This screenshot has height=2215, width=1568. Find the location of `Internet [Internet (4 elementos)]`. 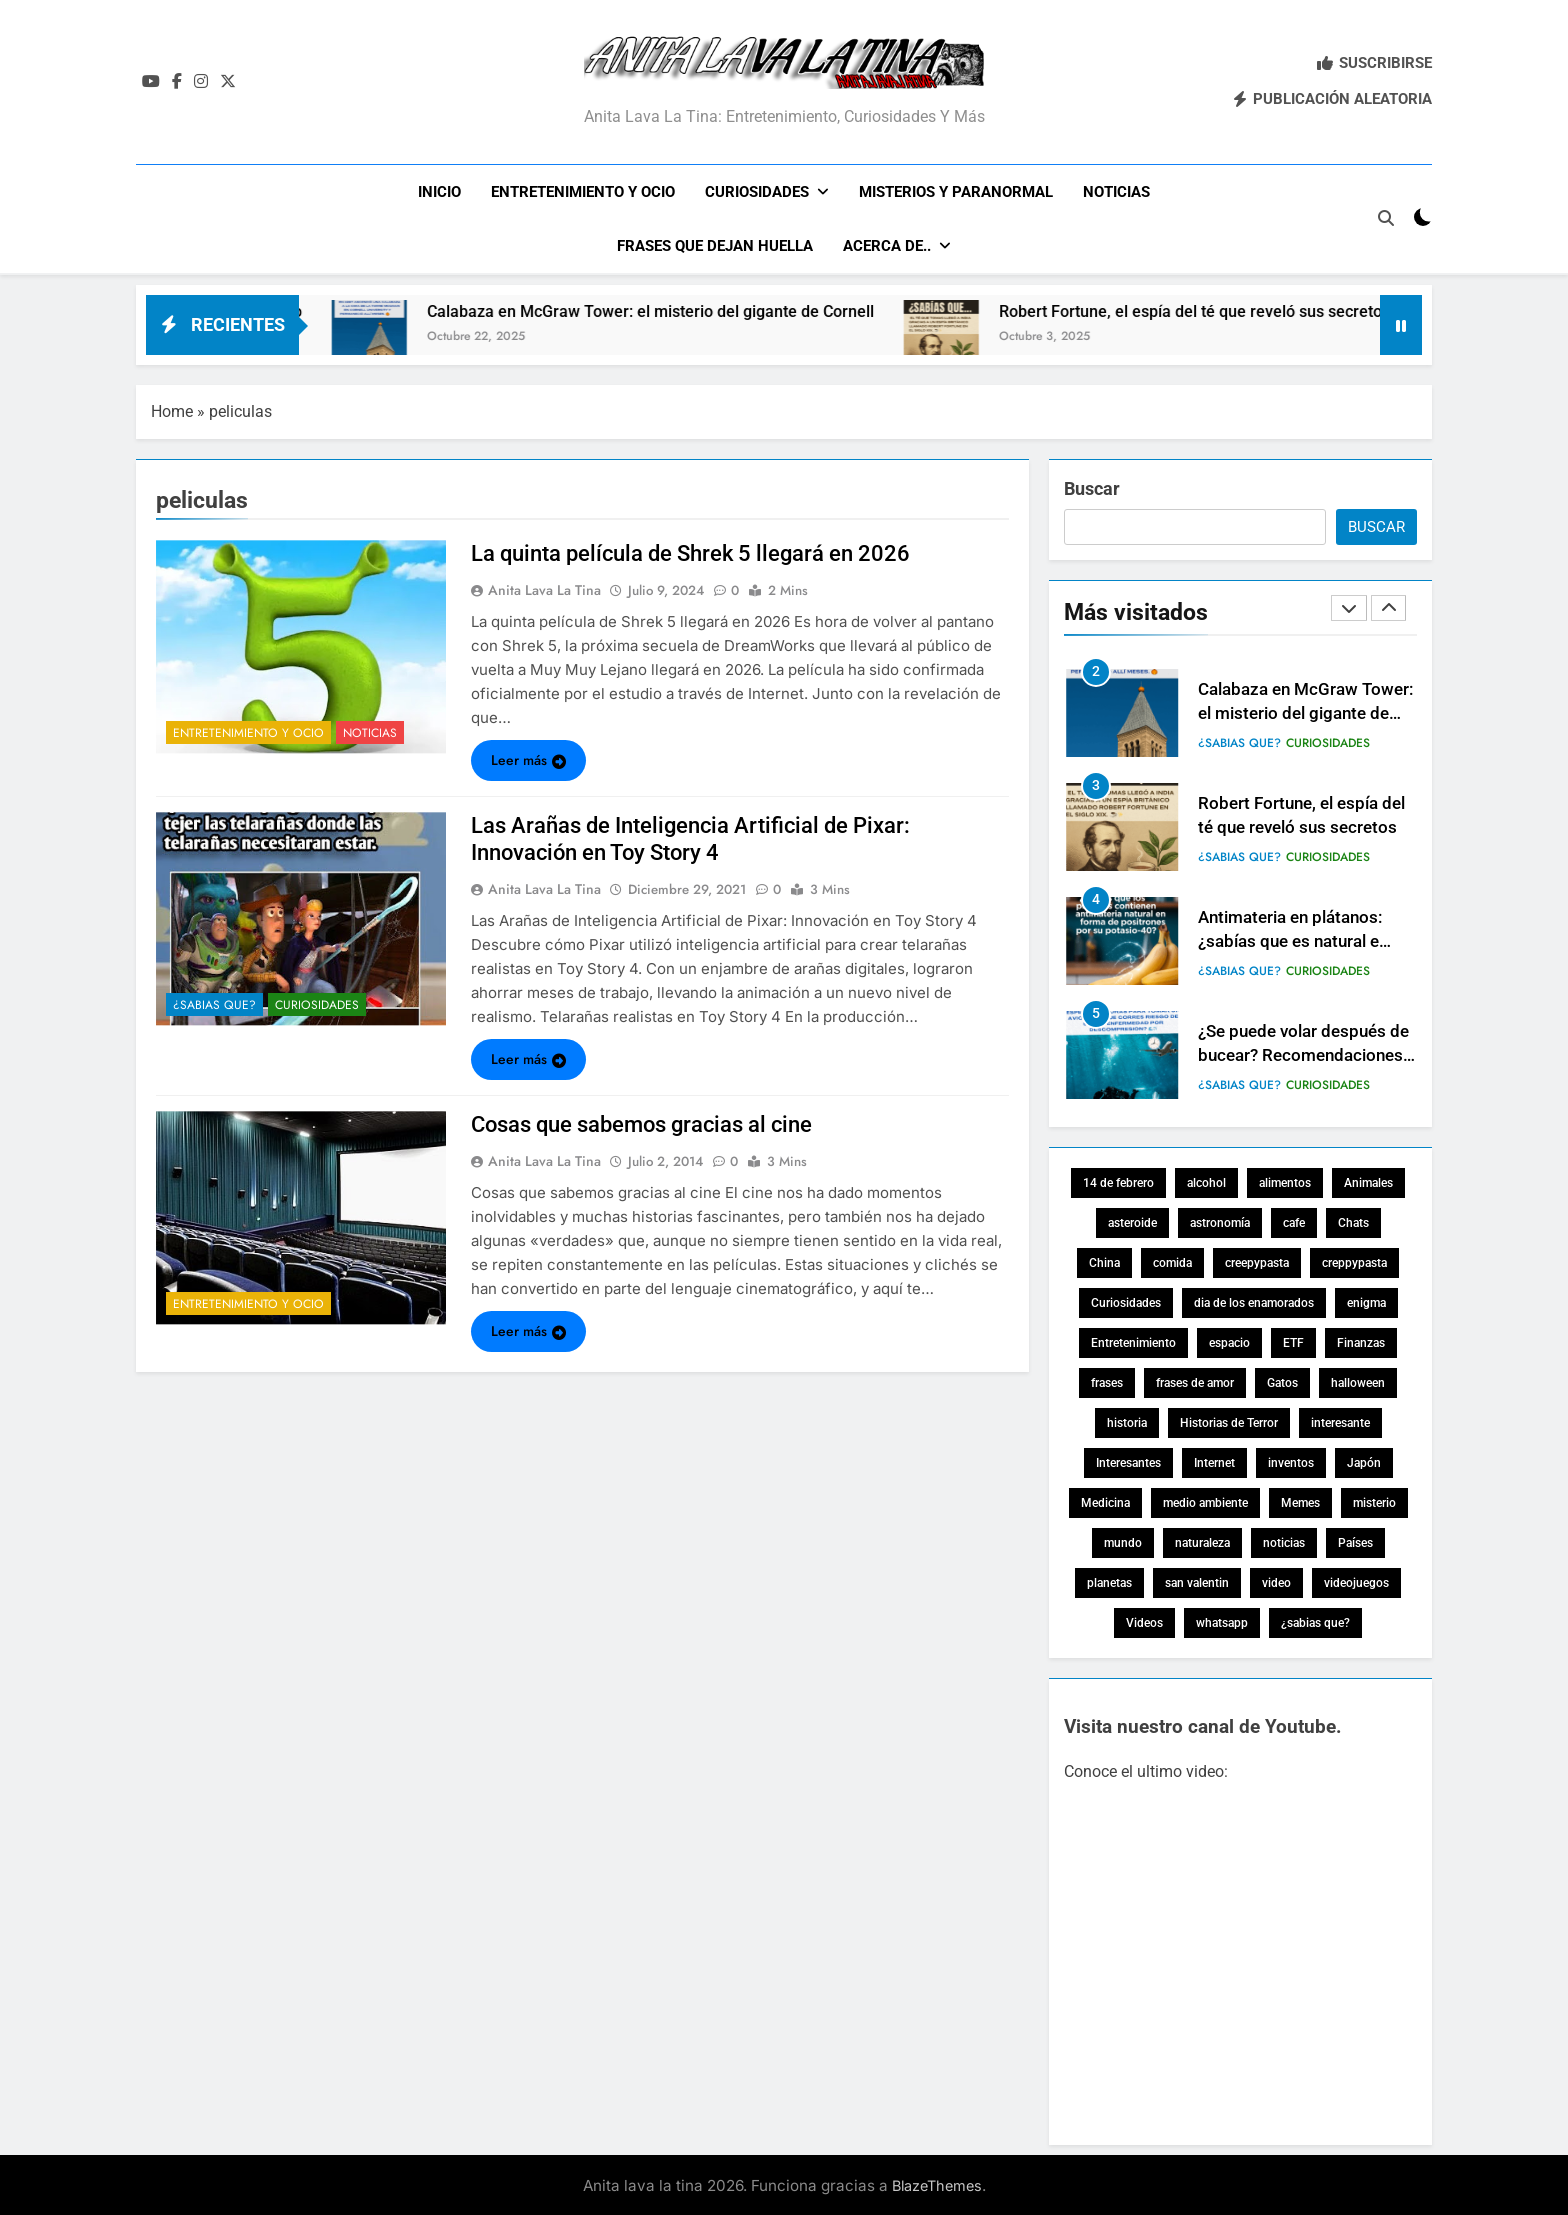

Internet [Internet (4 elementos)] is located at coordinates (1214, 1461).